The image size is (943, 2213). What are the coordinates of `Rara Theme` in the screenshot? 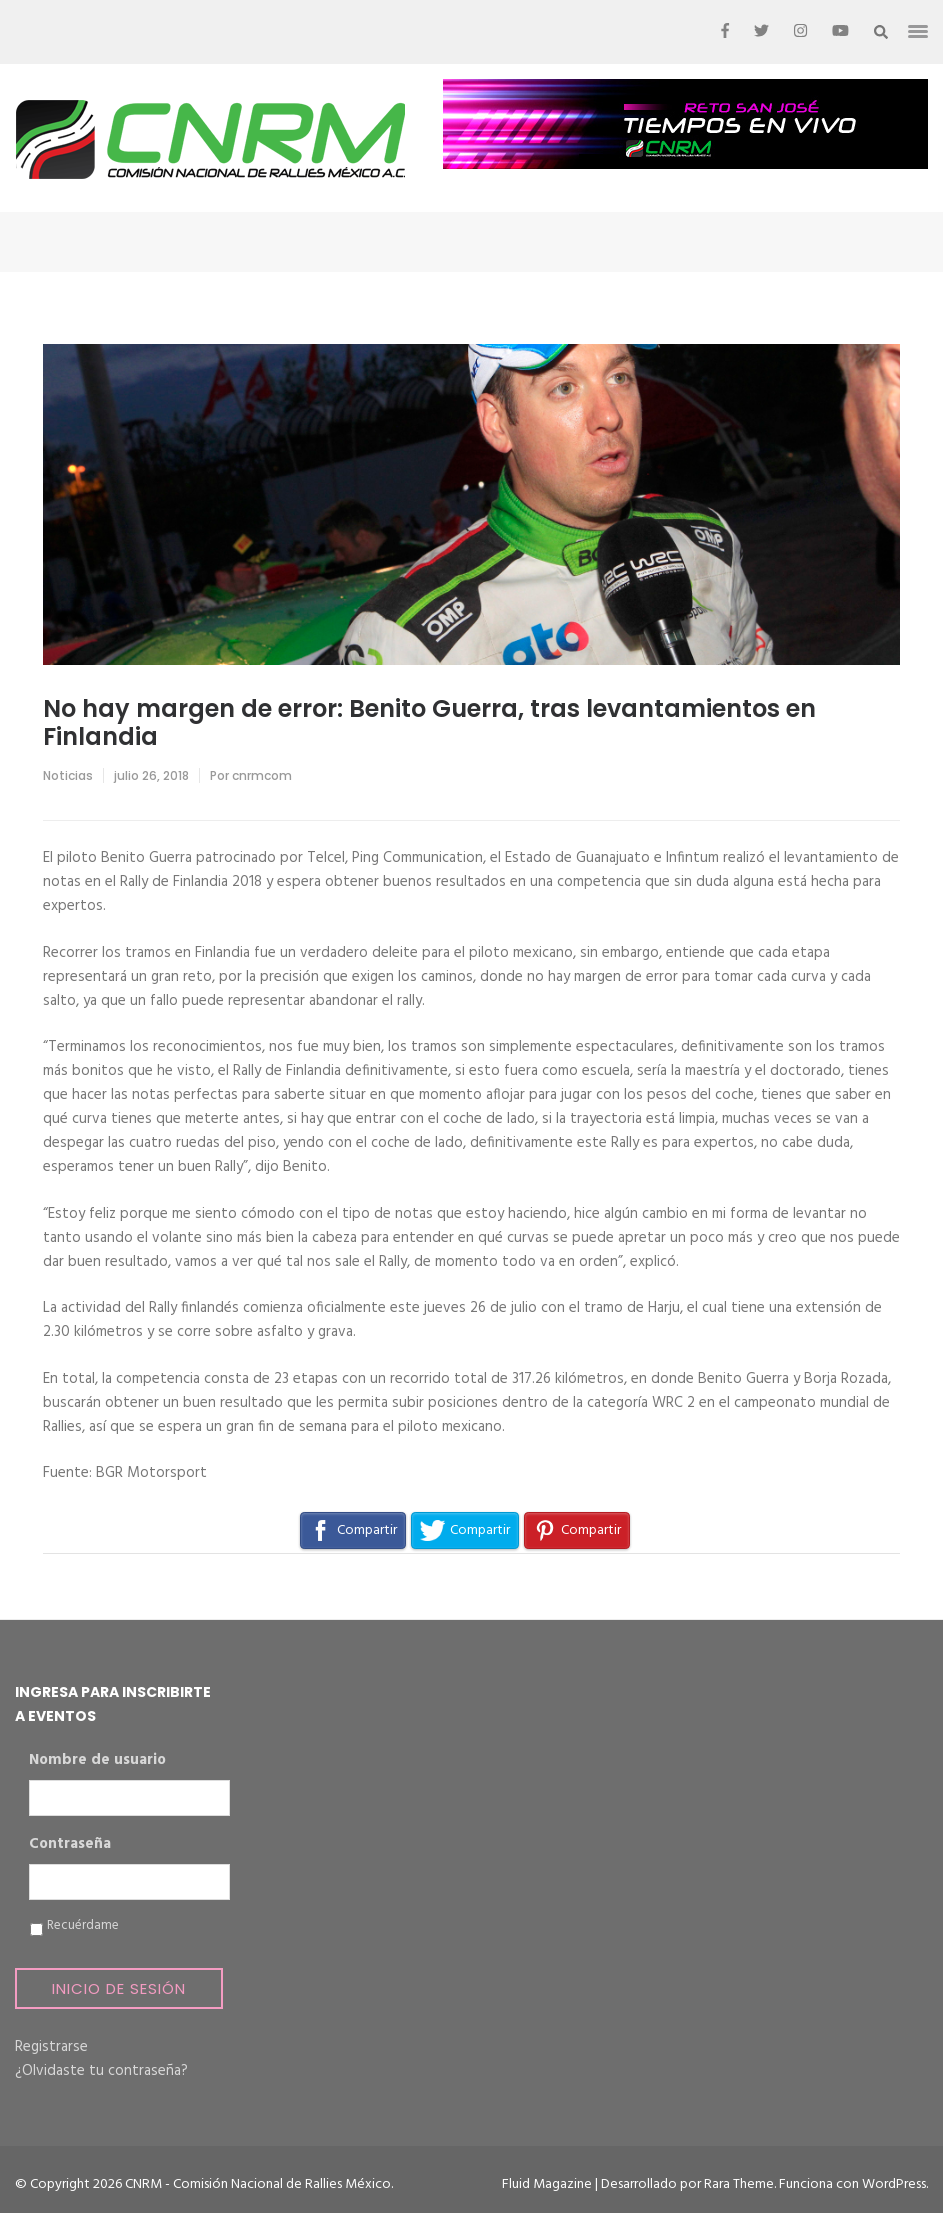 It's located at (739, 2184).